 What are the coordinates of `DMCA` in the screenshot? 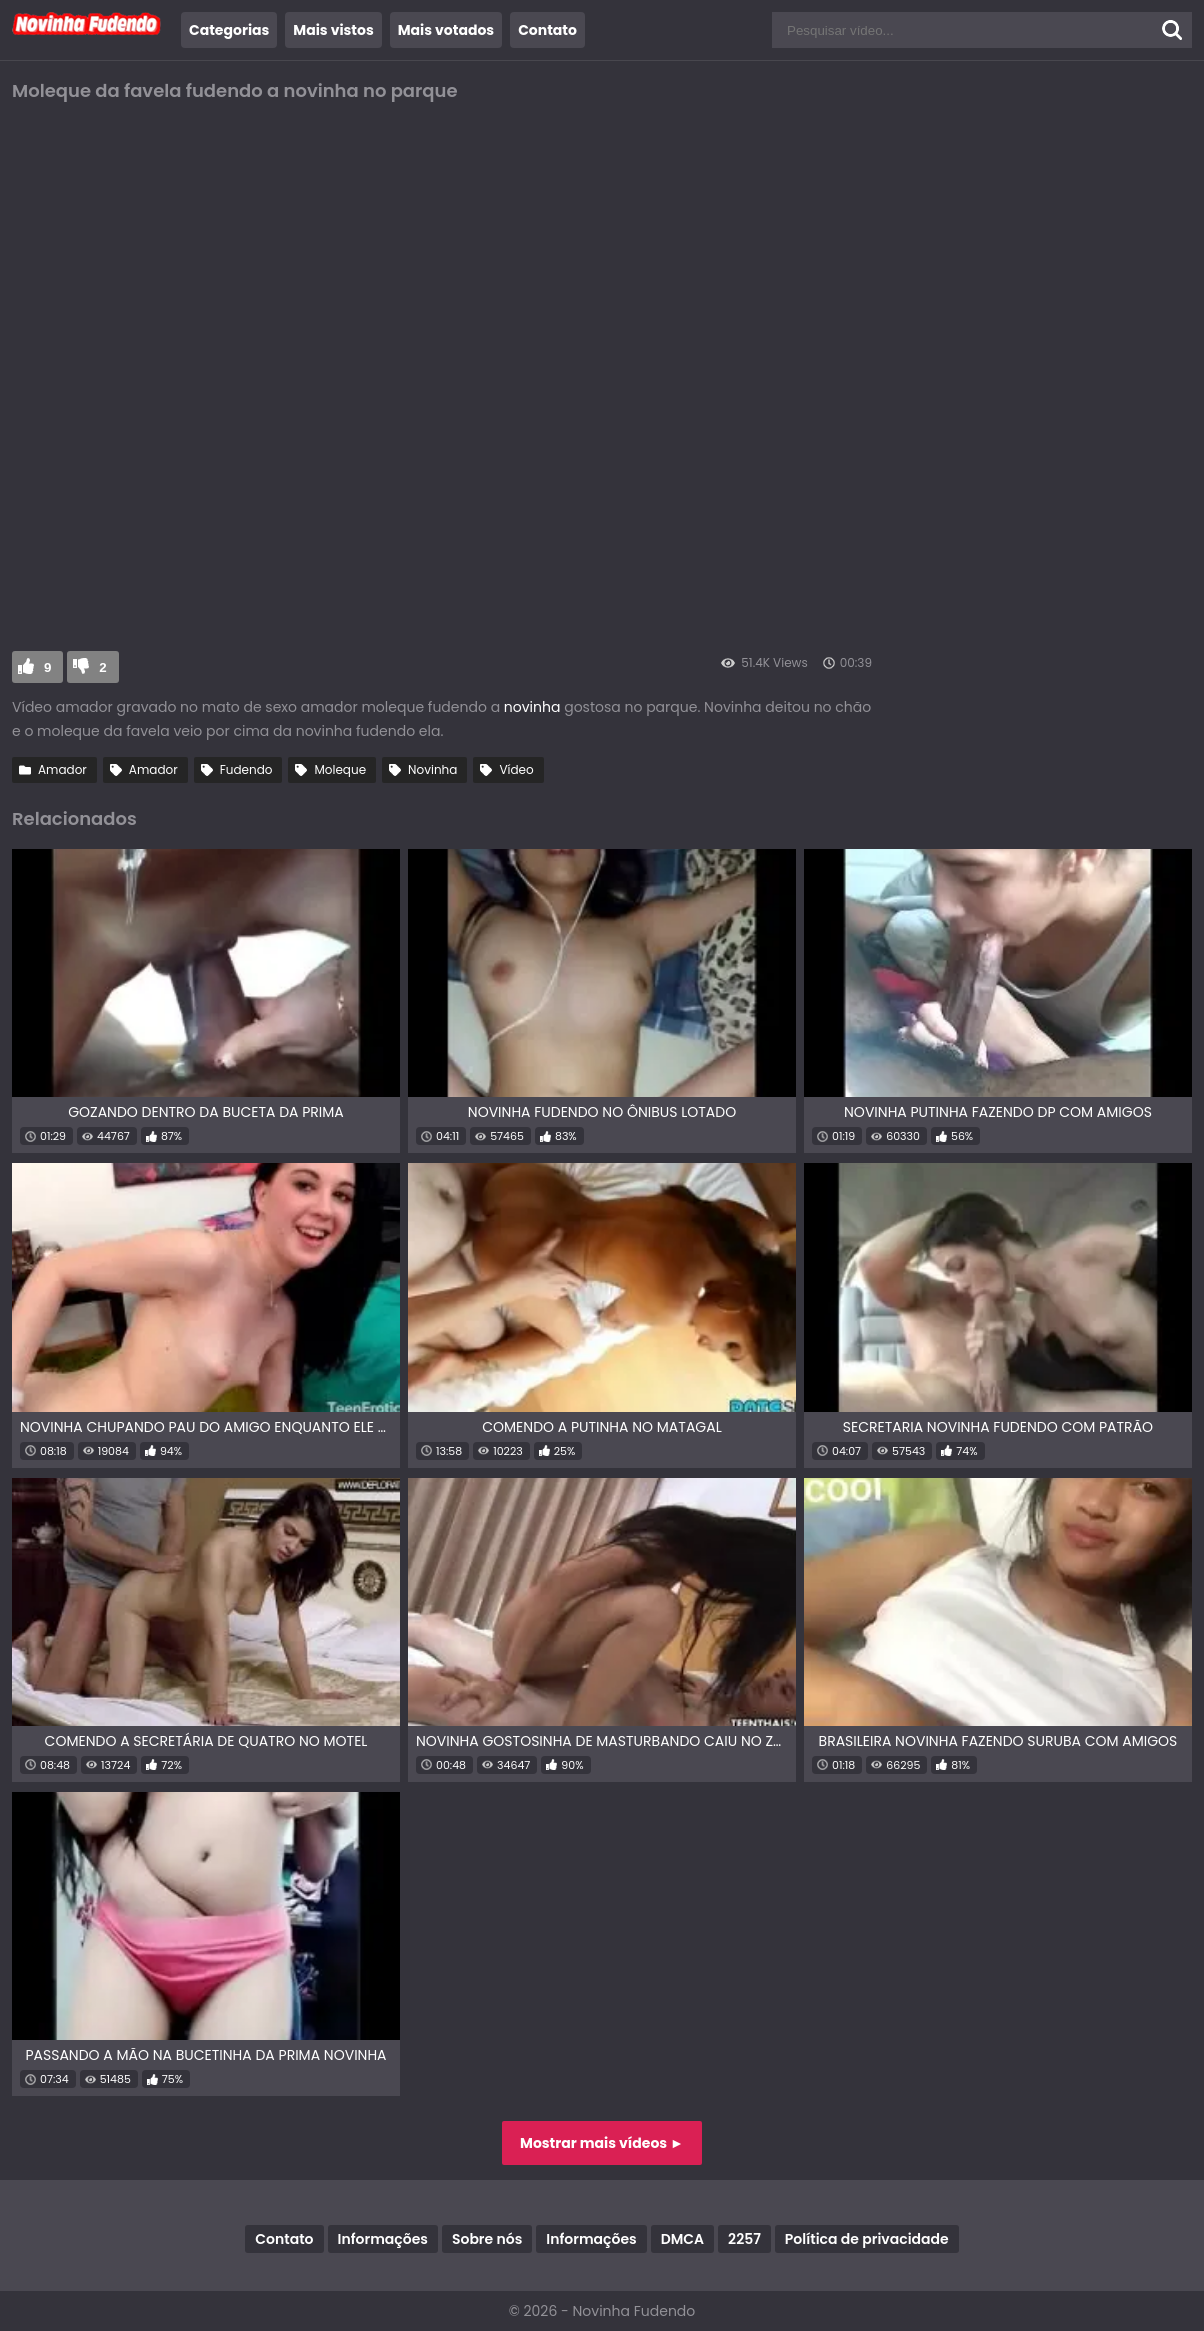 It's located at (682, 2239).